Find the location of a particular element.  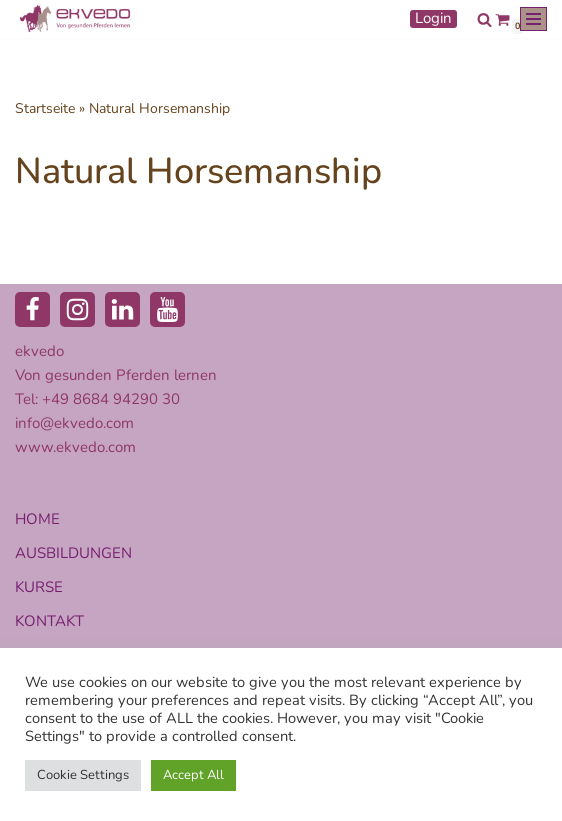

Login is located at coordinates (433, 19).